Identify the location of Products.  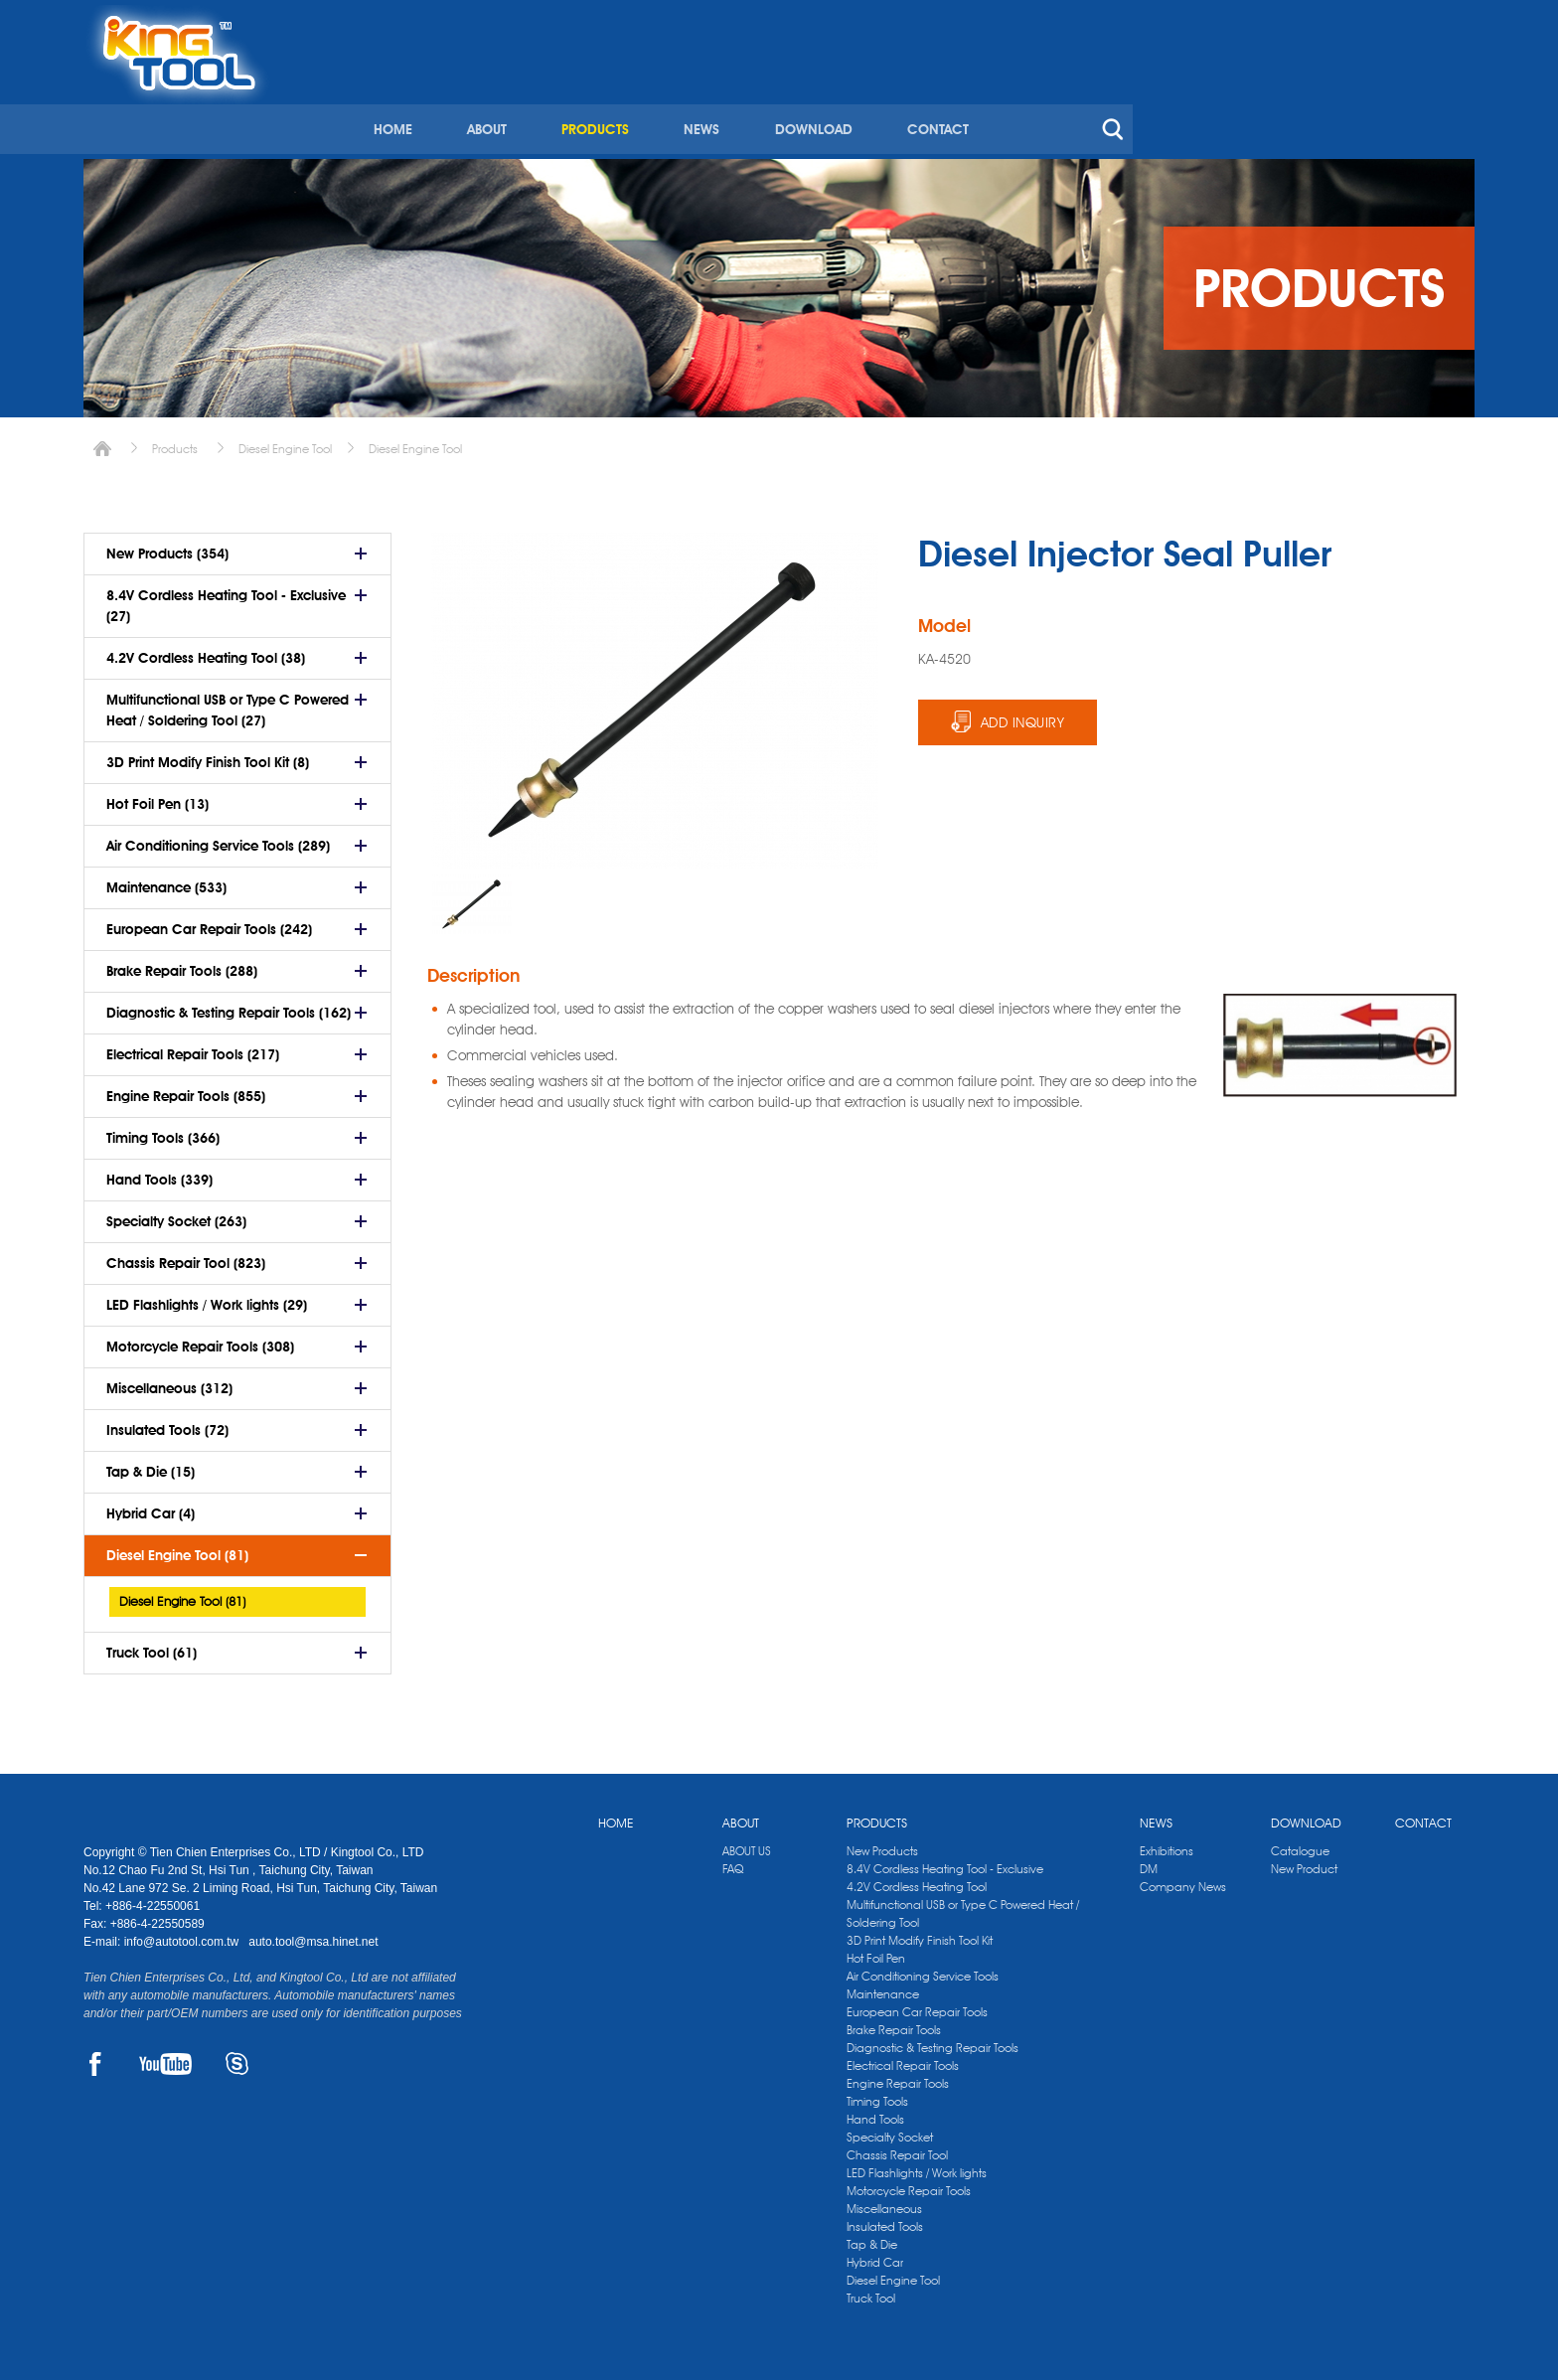
(175, 441).